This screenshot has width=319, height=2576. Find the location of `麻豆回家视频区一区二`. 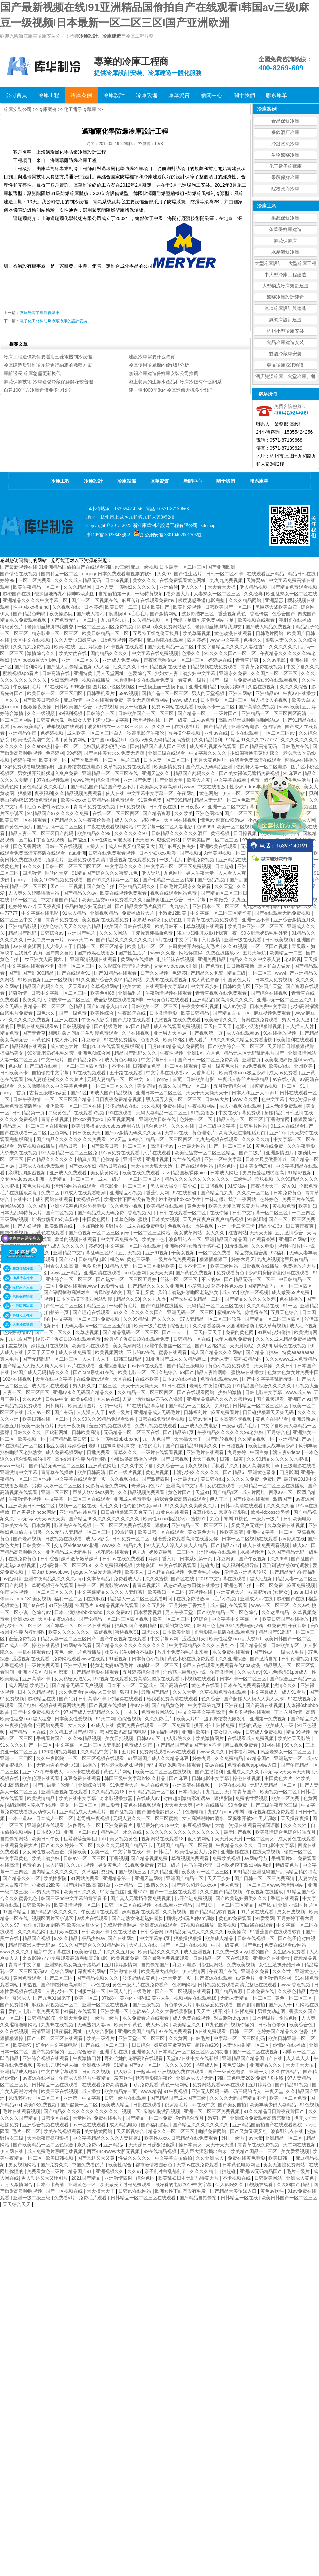

麻豆回家视频区一区二 is located at coordinates (55, 2004).